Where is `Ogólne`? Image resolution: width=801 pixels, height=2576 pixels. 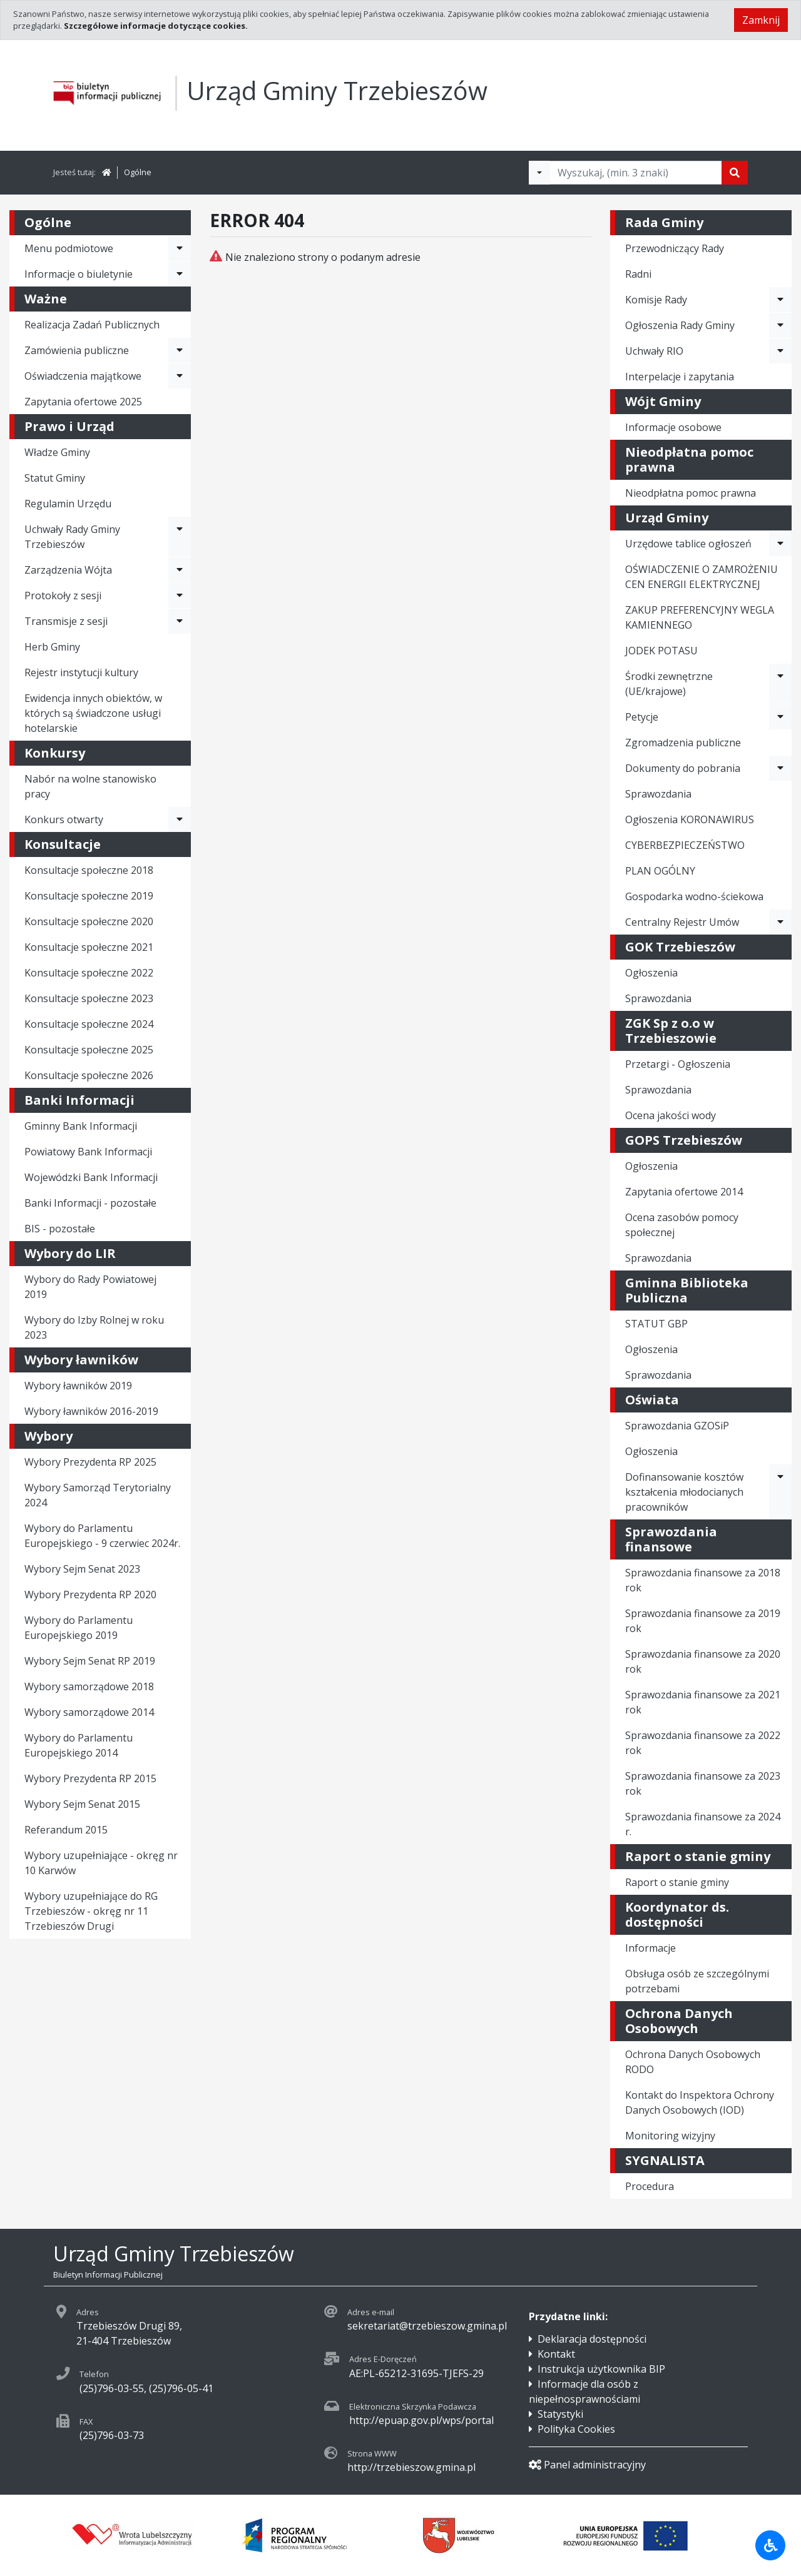
Ogólne is located at coordinates (137, 172).